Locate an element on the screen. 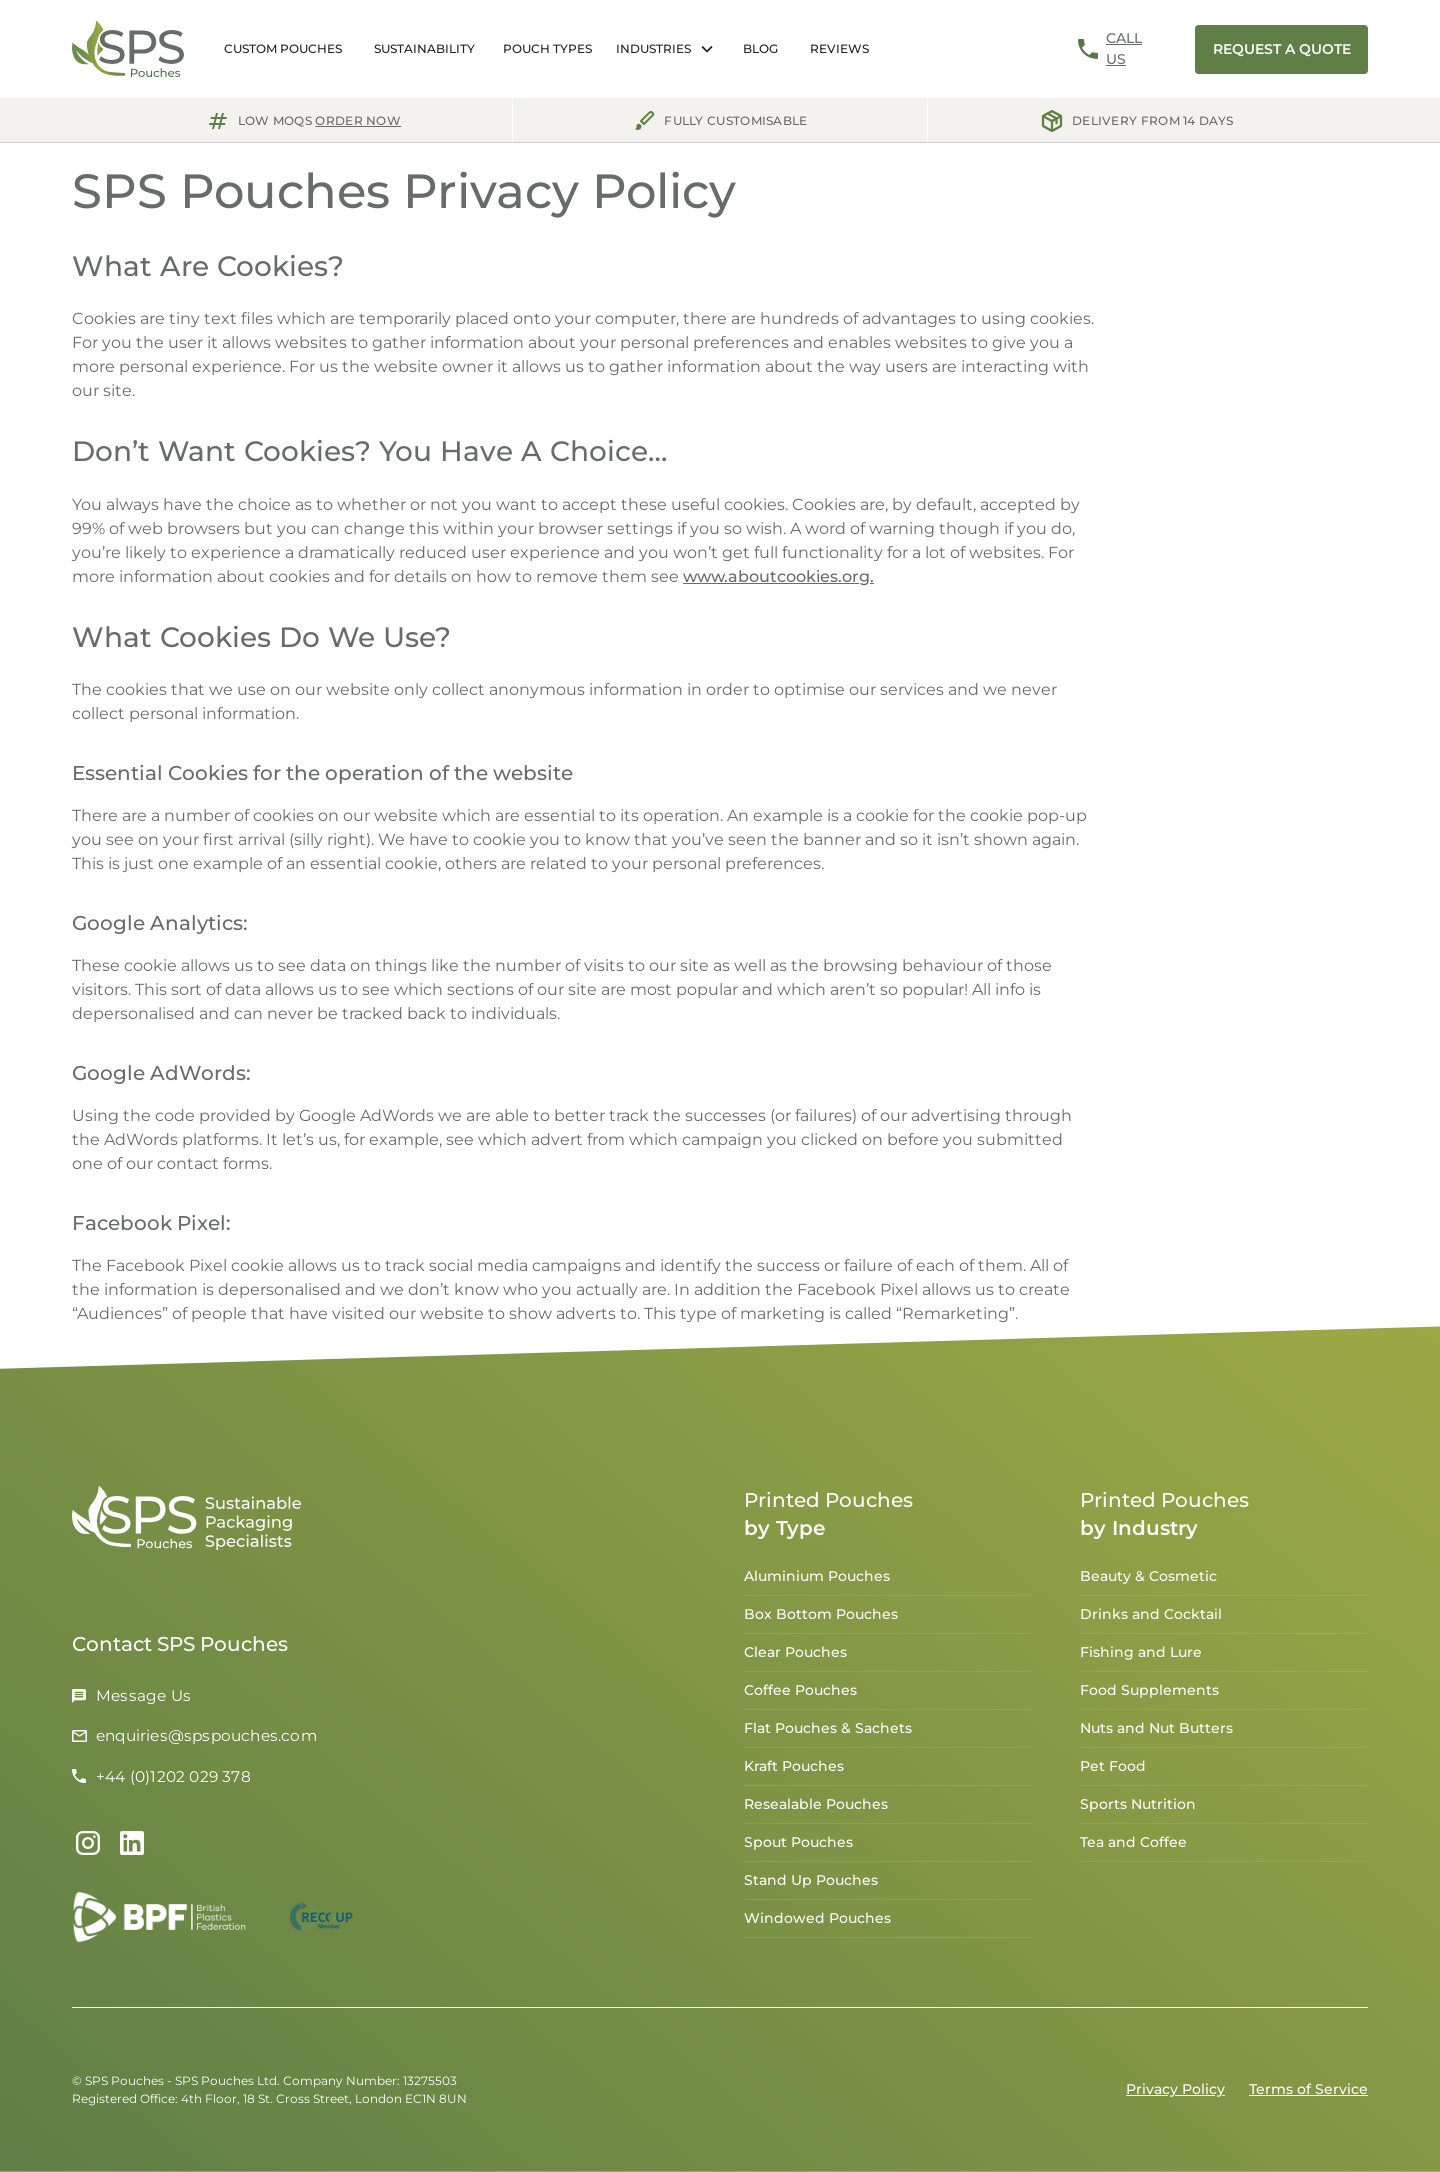 The height and width of the screenshot is (2172, 1440). Spout Pouches is located at coordinates (798, 1847).